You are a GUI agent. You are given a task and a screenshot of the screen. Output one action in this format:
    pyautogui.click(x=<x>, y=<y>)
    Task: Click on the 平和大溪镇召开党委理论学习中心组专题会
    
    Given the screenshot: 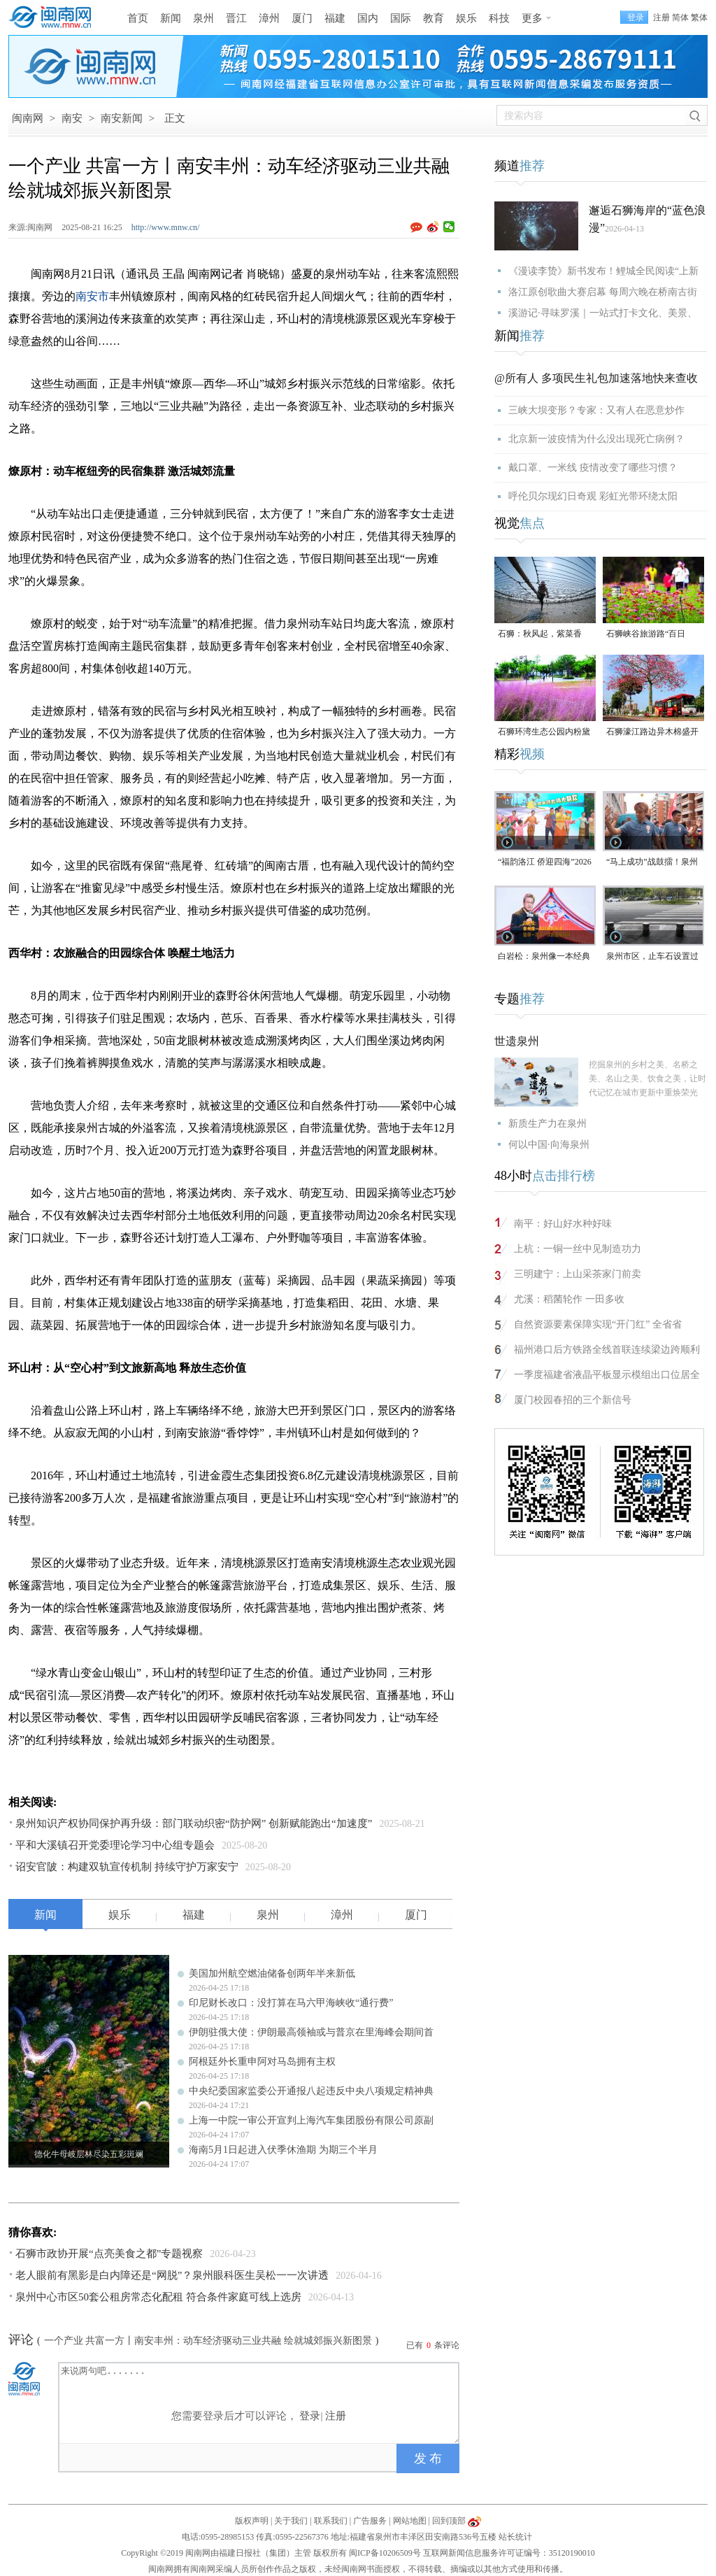 What is the action you would take?
    pyautogui.click(x=115, y=1845)
    